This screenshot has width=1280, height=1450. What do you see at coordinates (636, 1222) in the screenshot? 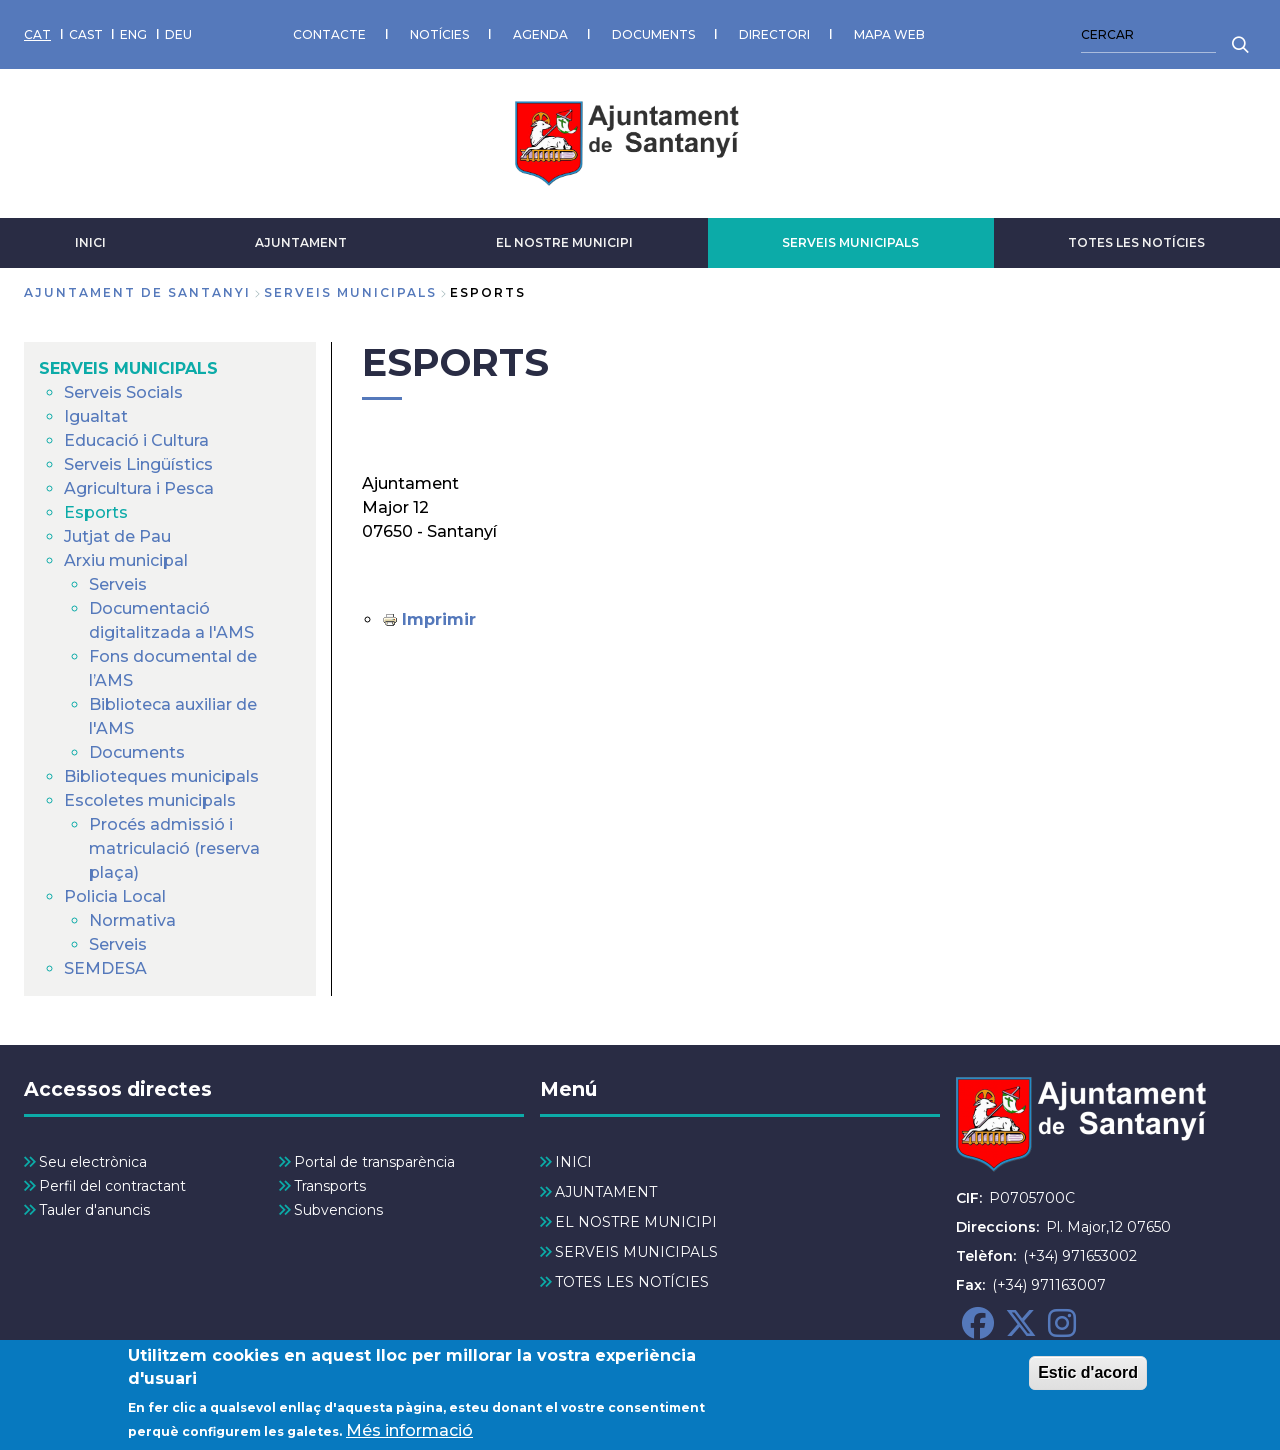
I see `EL NOSTRE MUNICIPI [menuitem]` at bounding box center [636, 1222].